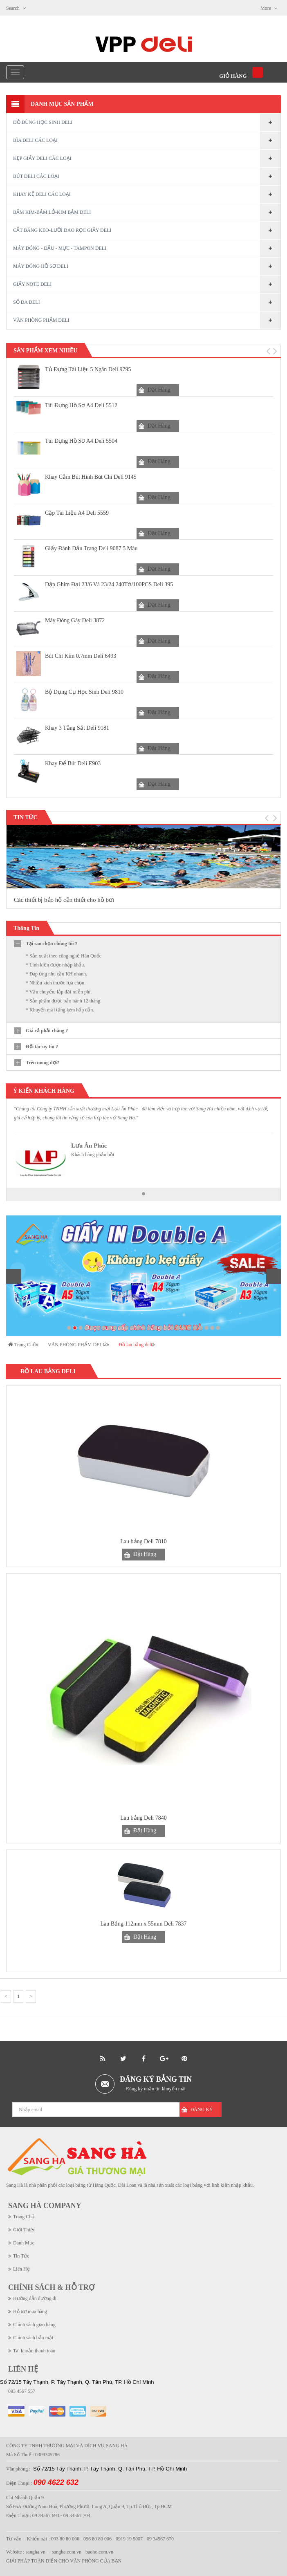  I want to click on Lau bảng Deli 7810, so click(143, 1541).